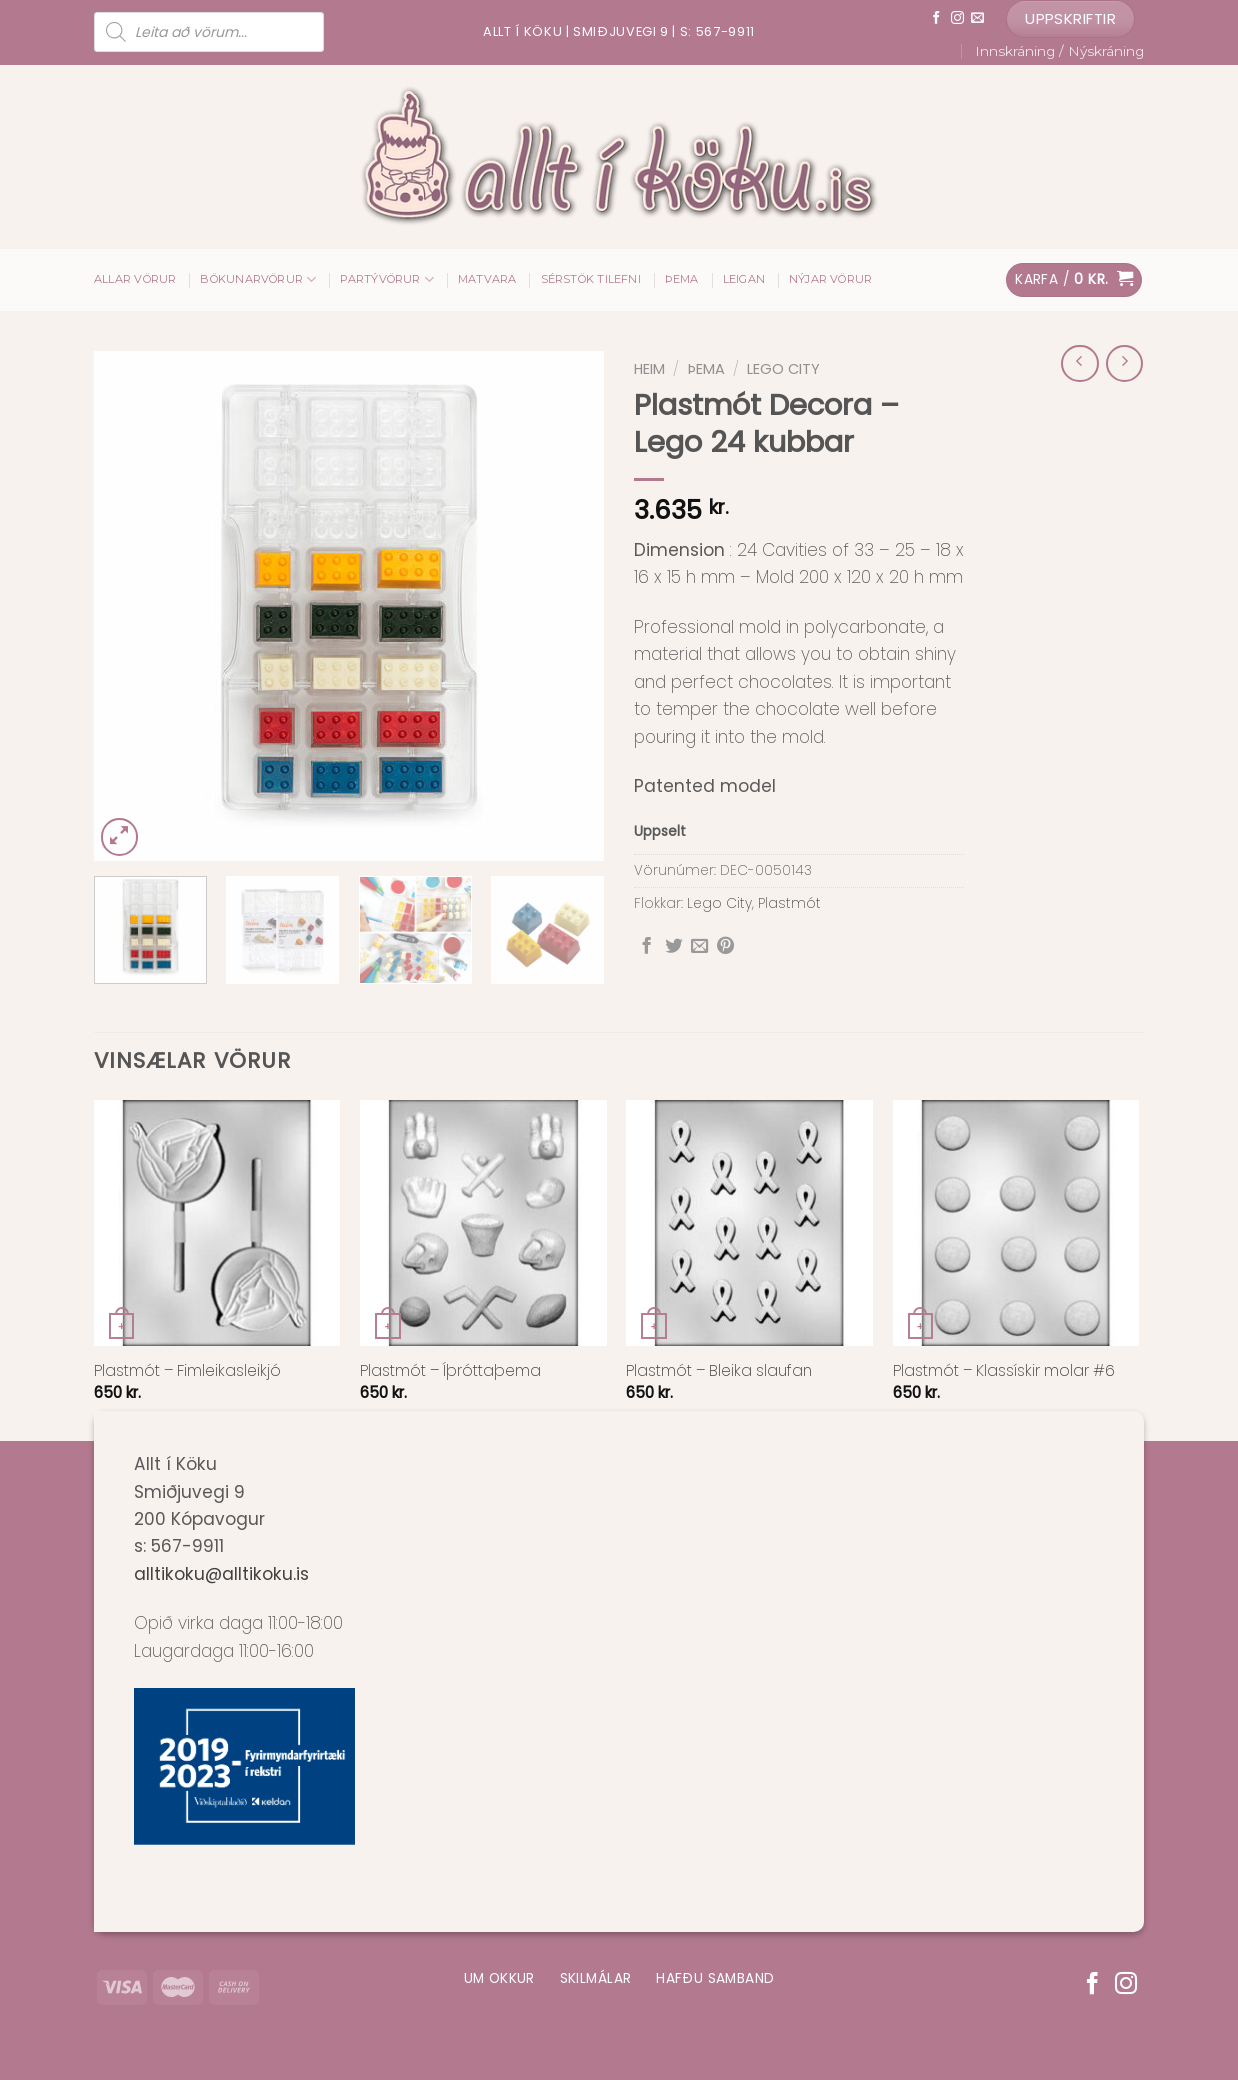 The image size is (1238, 2080). Describe the element at coordinates (450, 1371) in the screenshot. I see `Plastmót – Íþróttaþema` at that location.